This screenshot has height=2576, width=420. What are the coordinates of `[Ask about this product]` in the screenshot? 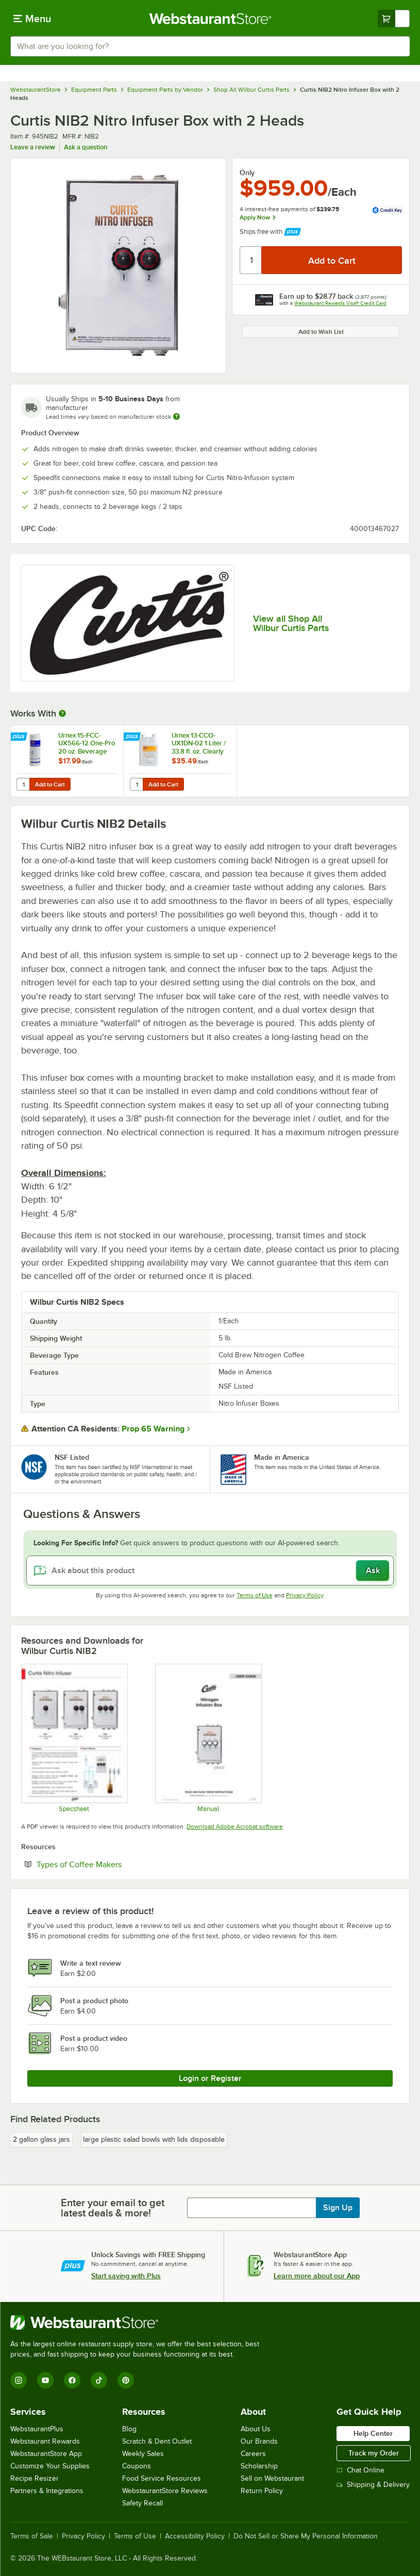 It's located at (210, 1570).